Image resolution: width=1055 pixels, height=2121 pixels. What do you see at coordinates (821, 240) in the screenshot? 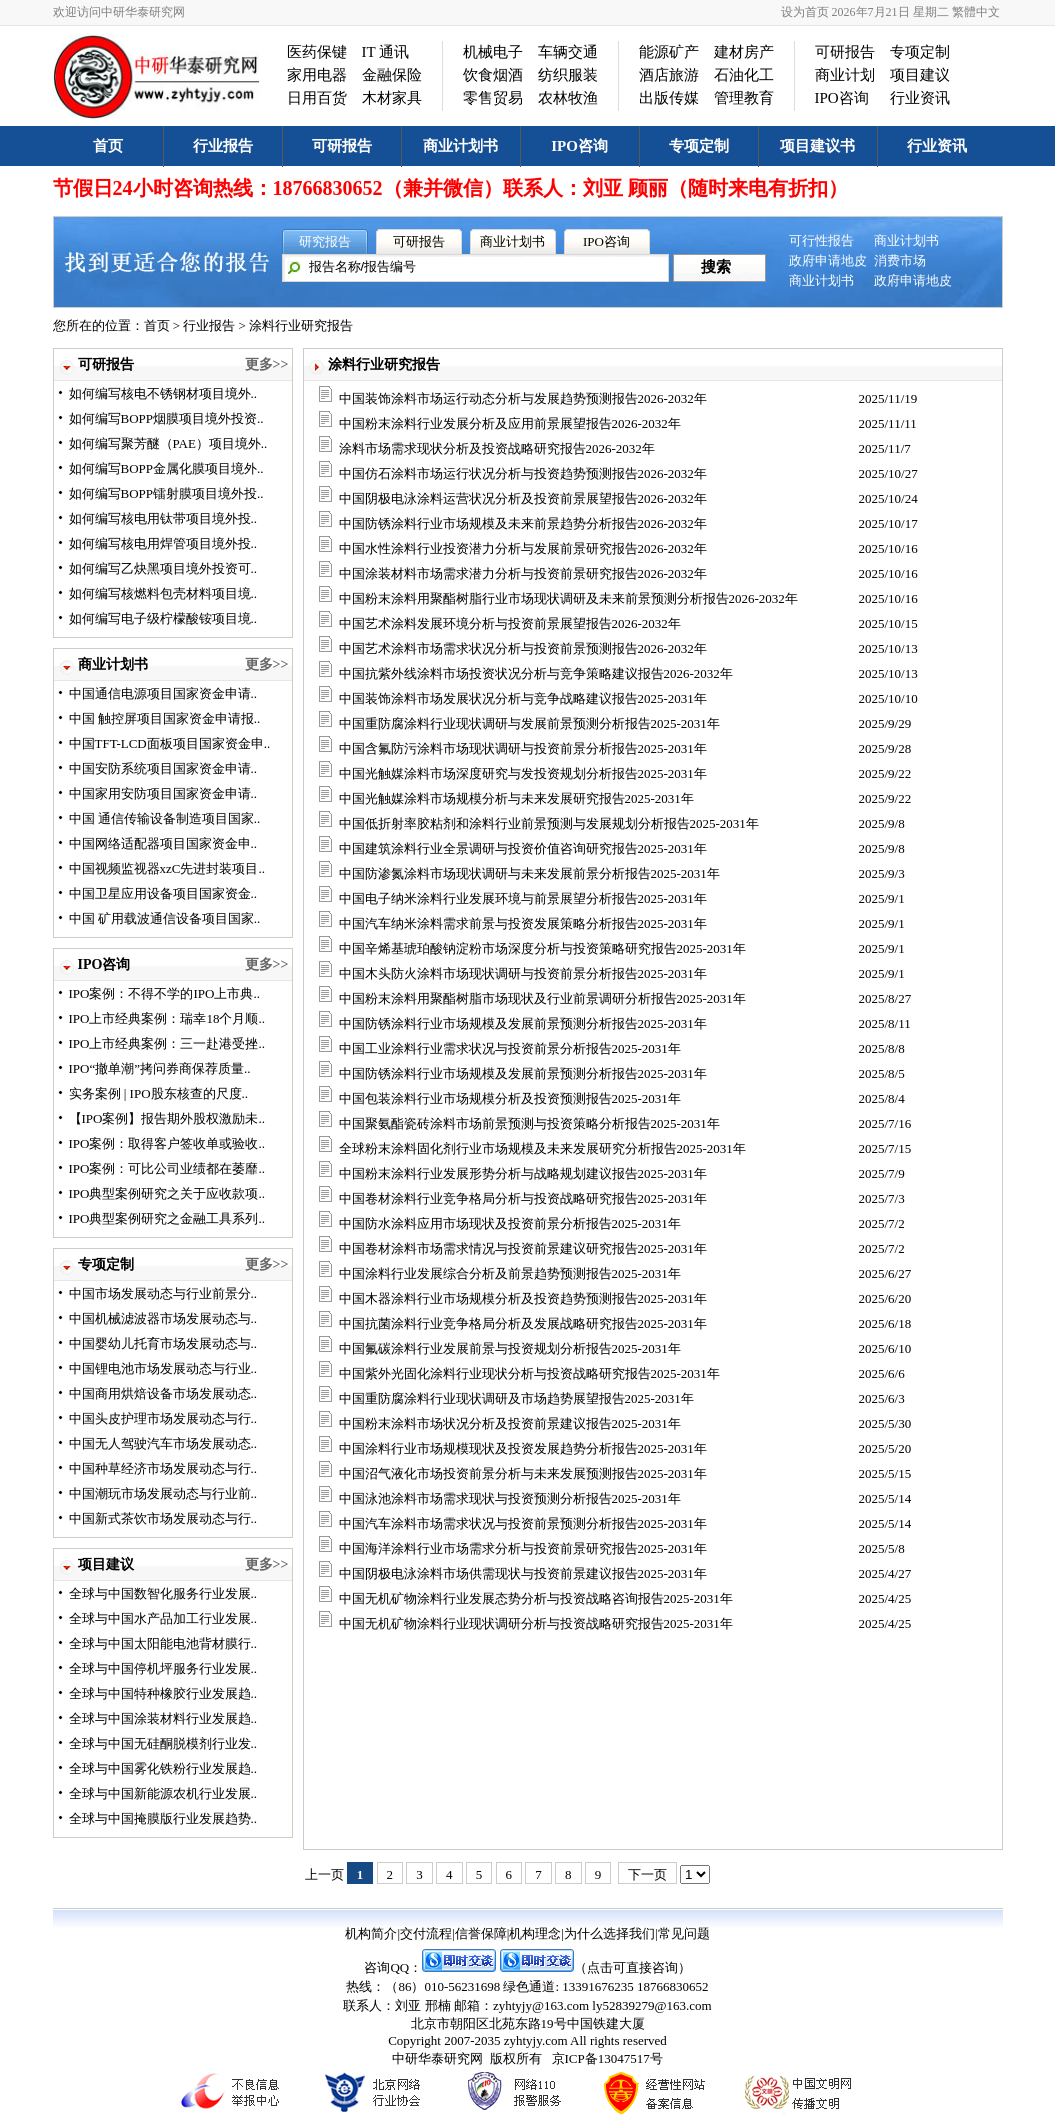
I see `可行性报告` at bounding box center [821, 240].